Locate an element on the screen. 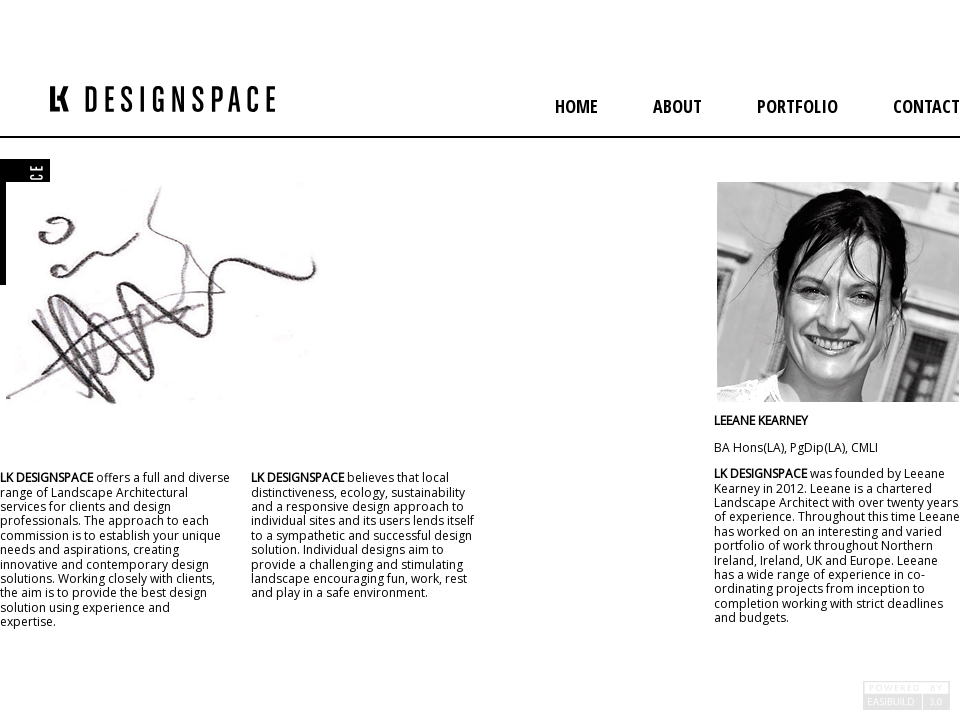 Image resolution: width=960 pixels, height=720 pixels. portfolio is located at coordinates (797, 106).